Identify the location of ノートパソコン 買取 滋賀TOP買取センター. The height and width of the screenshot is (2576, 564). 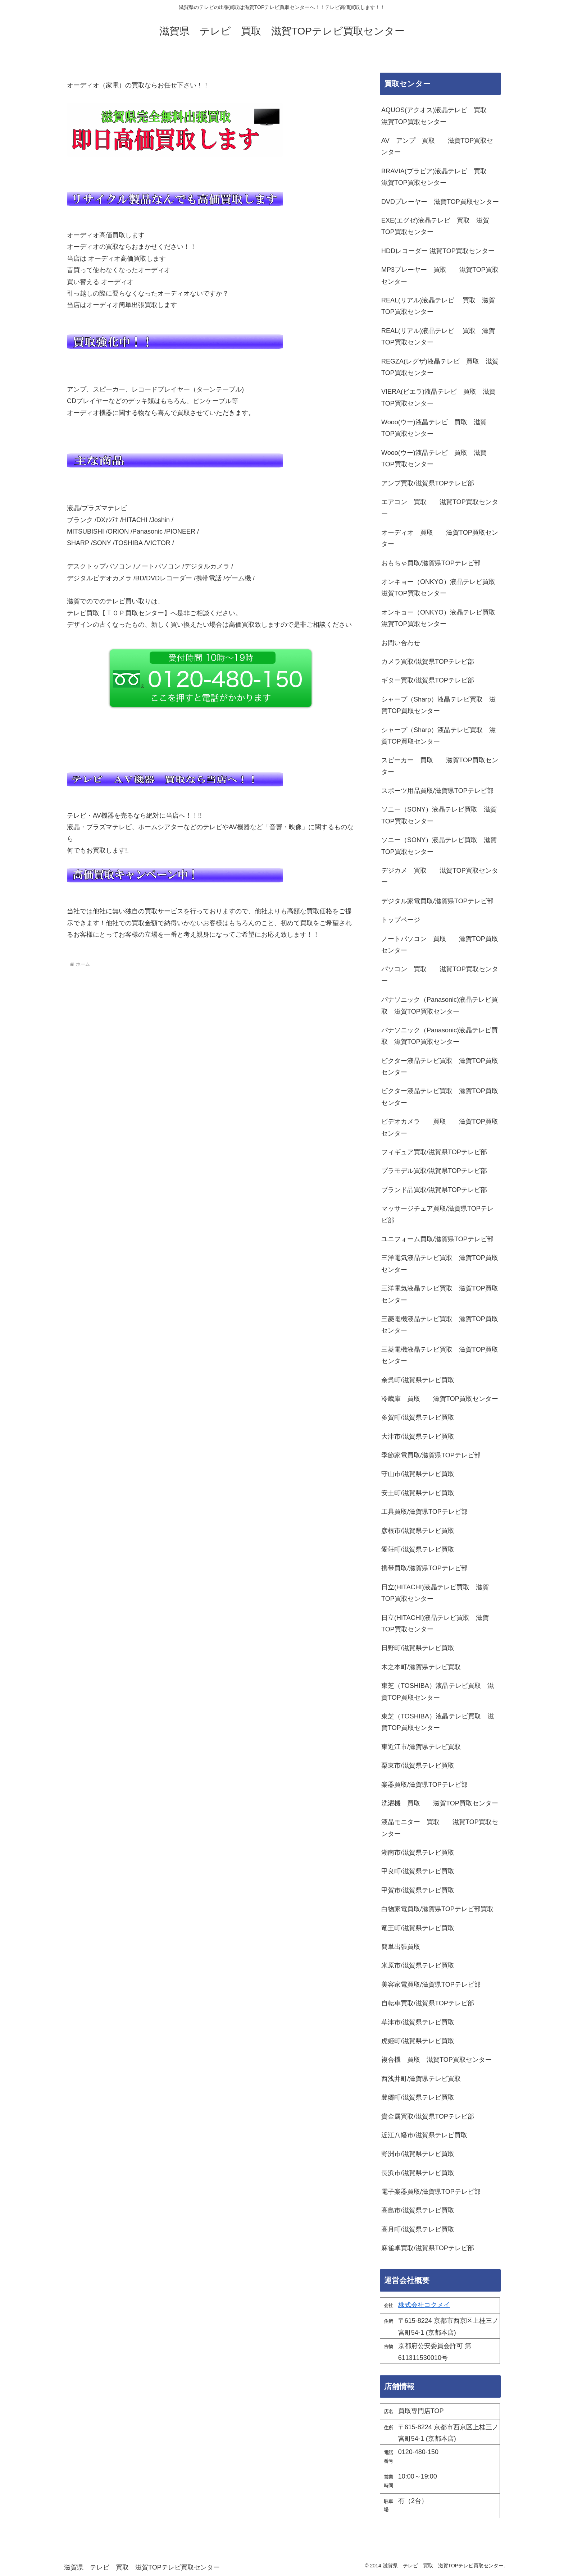
(439, 944).